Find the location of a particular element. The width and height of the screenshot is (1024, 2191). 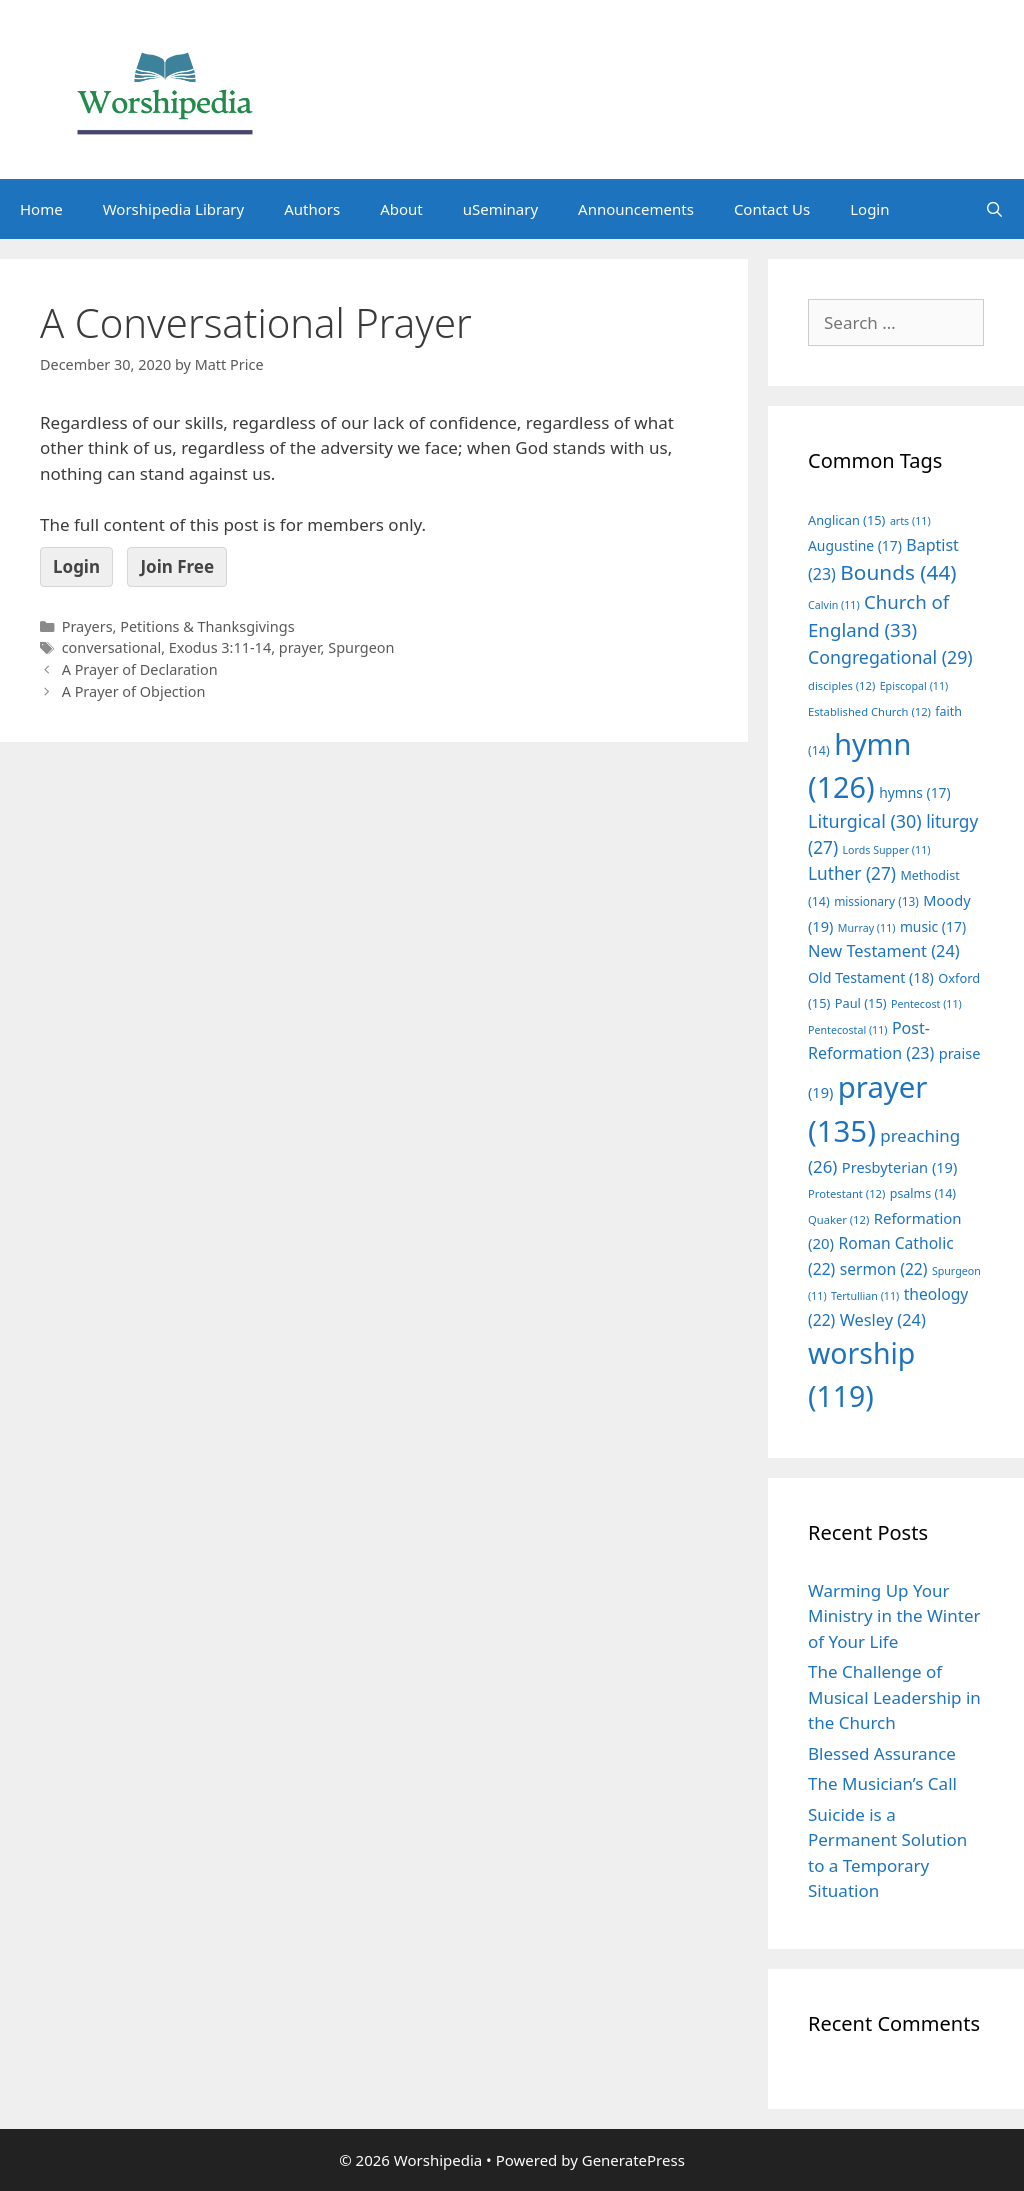

Paul [Paul (15 items)] is located at coordinates (861, 1003).